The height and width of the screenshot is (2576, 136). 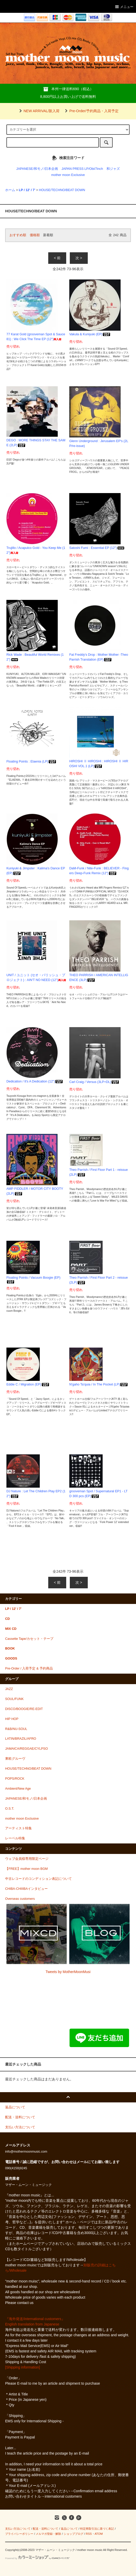 I want to click on 配送・送料について, so click(x=45, y=2528).